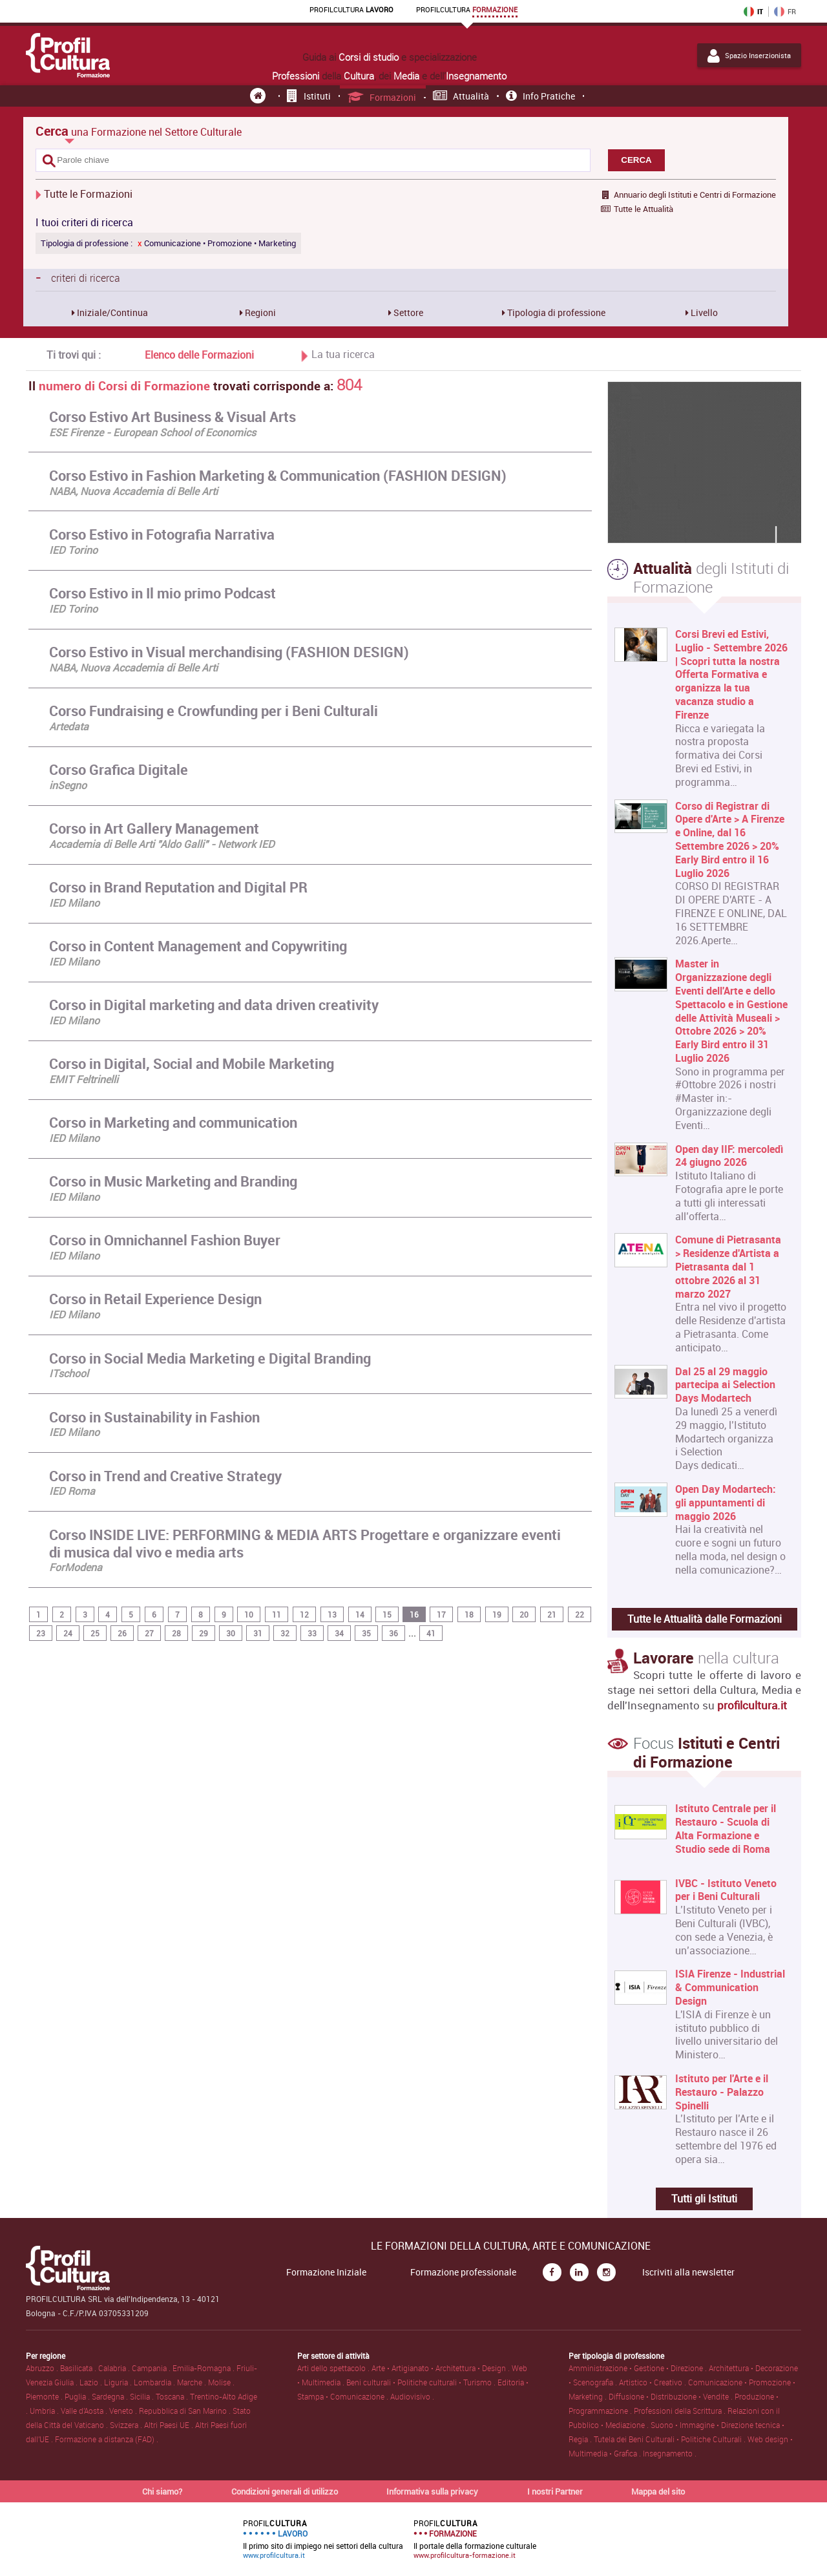  I want to click on Formazioni, so click(382, 97).